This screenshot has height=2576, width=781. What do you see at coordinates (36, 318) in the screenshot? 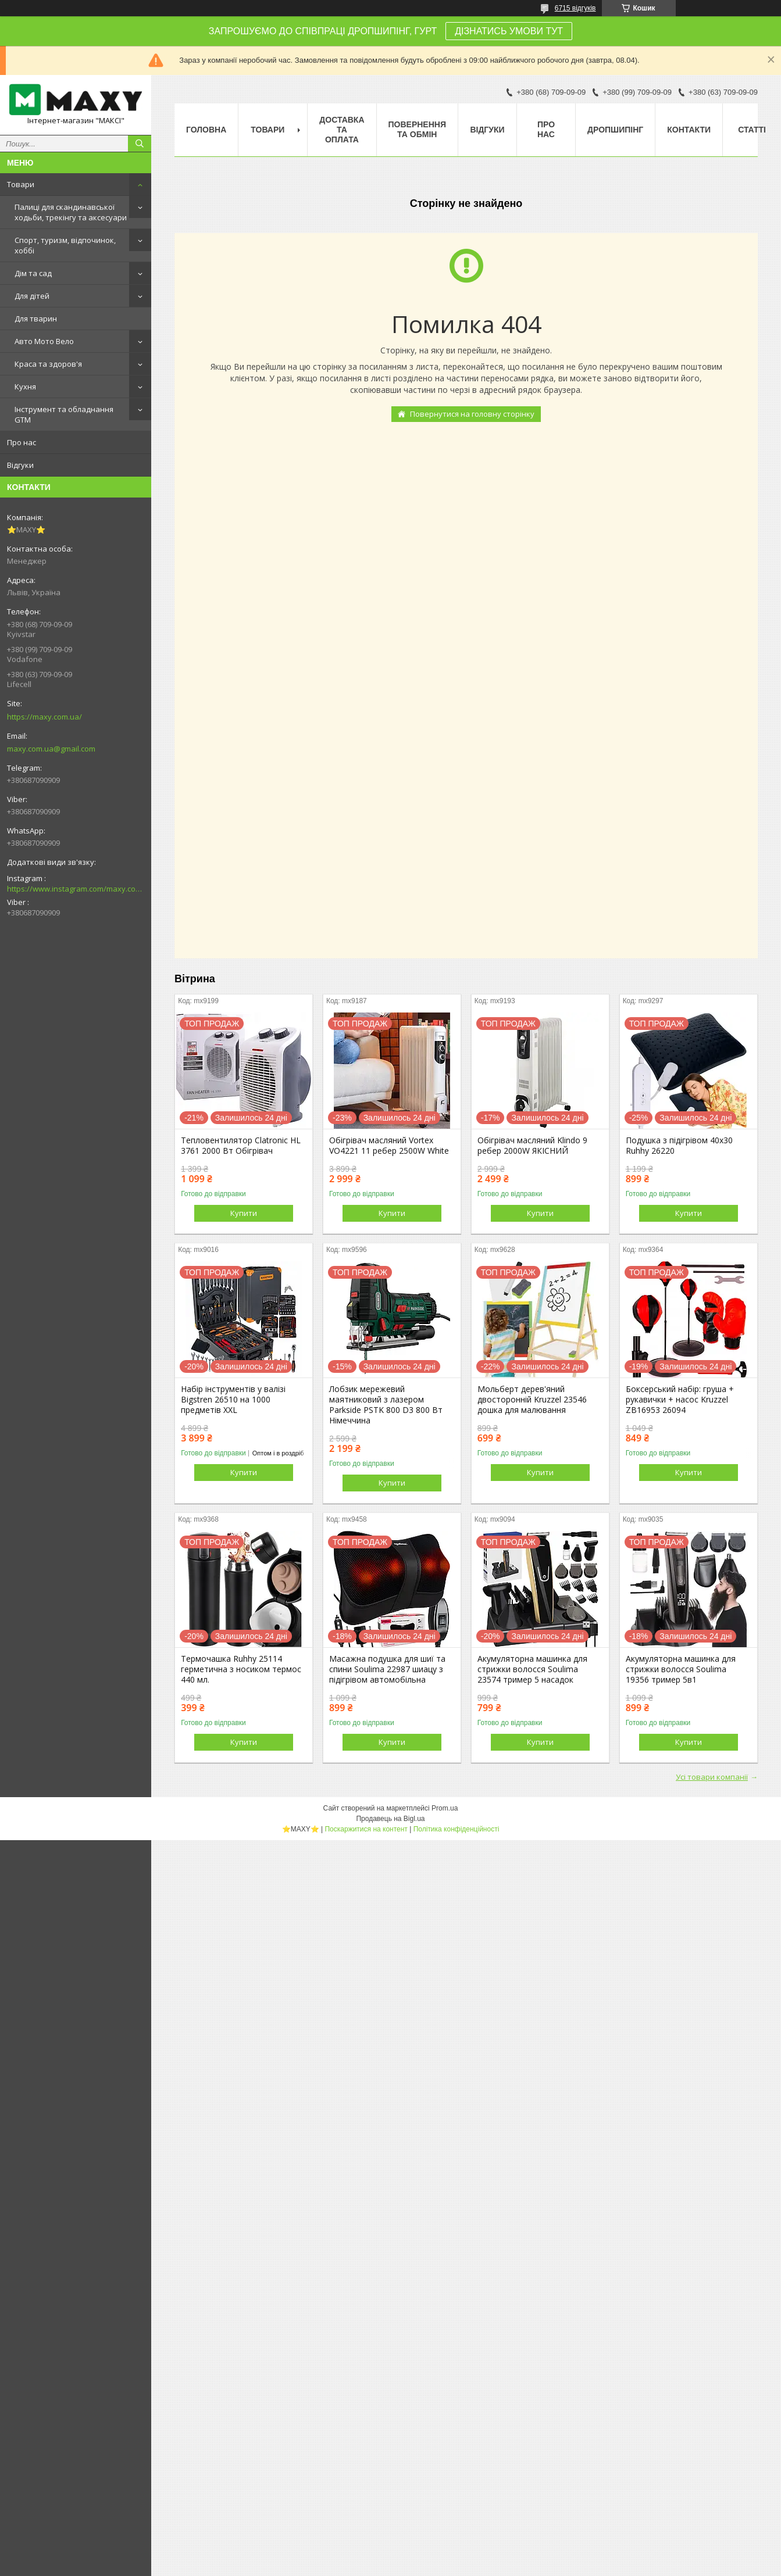
I see `Для тварин` at bounding box center [36, 318].